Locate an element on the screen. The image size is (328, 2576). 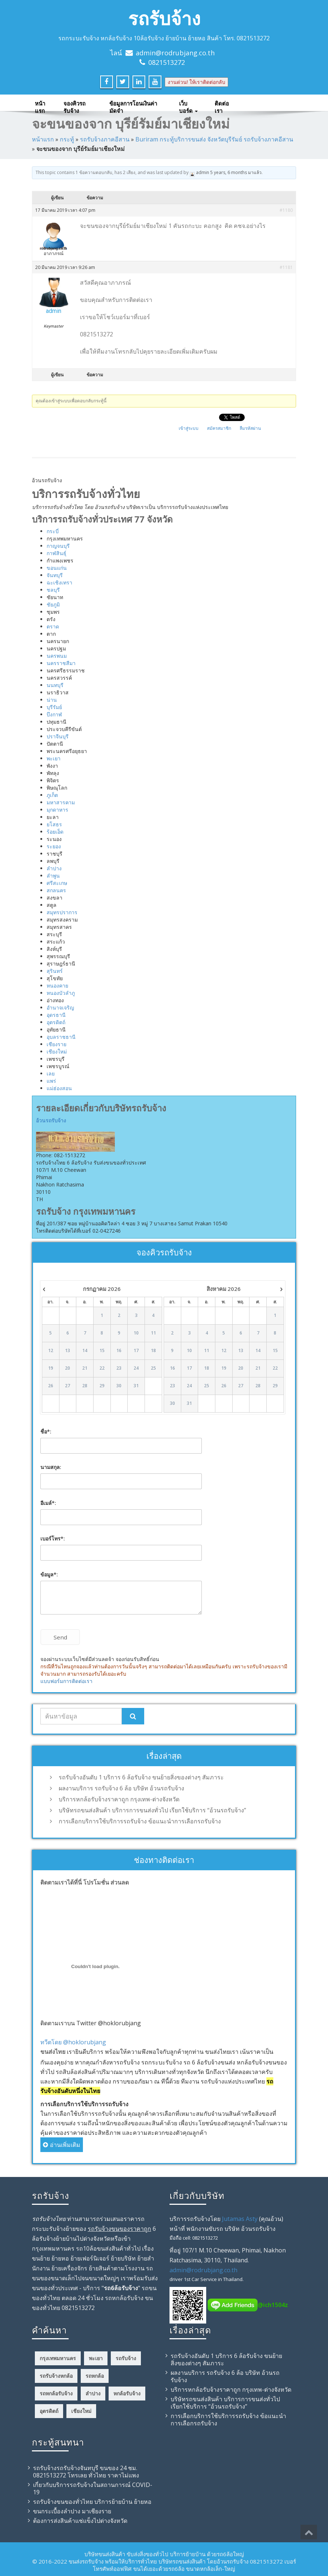
รถรับจ้างหกล้อ [รถรับจ้างหกล้อ (12 รายการ)] is located at coordinates (56, 2375).